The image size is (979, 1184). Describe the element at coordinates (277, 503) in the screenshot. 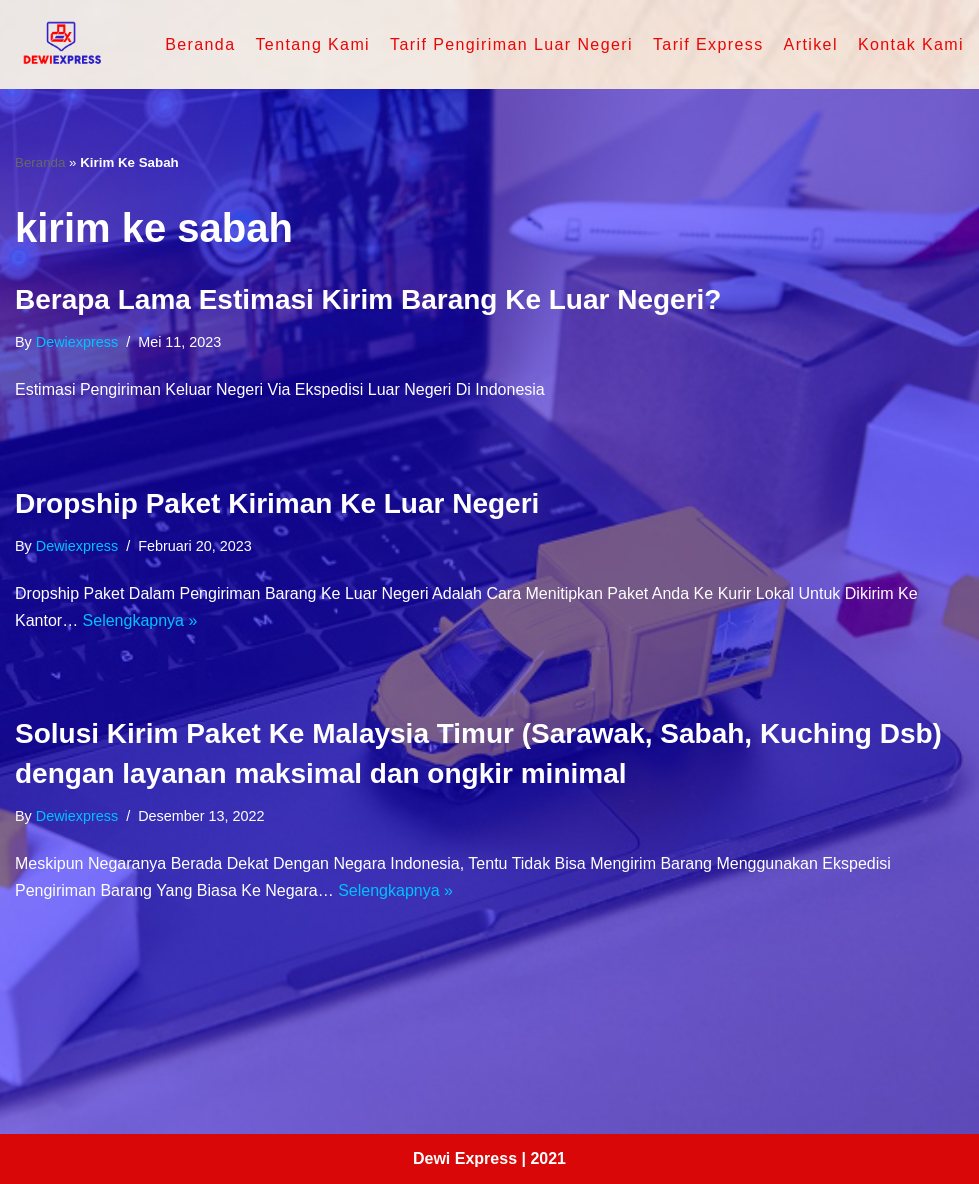

I see `Dropship Paket Kiriman Ke Luar Negeri` at that location.